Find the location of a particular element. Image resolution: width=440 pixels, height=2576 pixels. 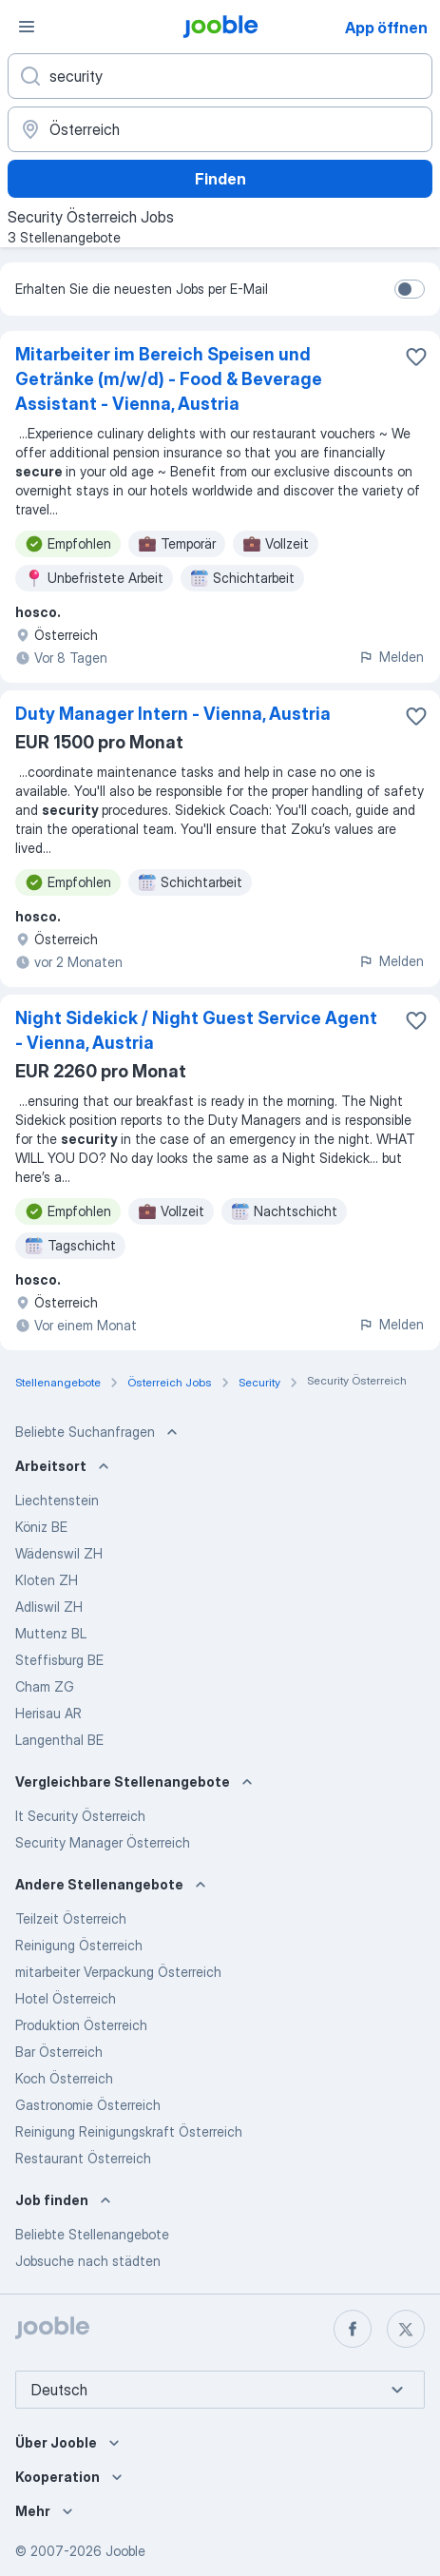

[Bitte geben Sie an, welche Art von Stelle Sie suchen] is located at coordinates (220, 76).